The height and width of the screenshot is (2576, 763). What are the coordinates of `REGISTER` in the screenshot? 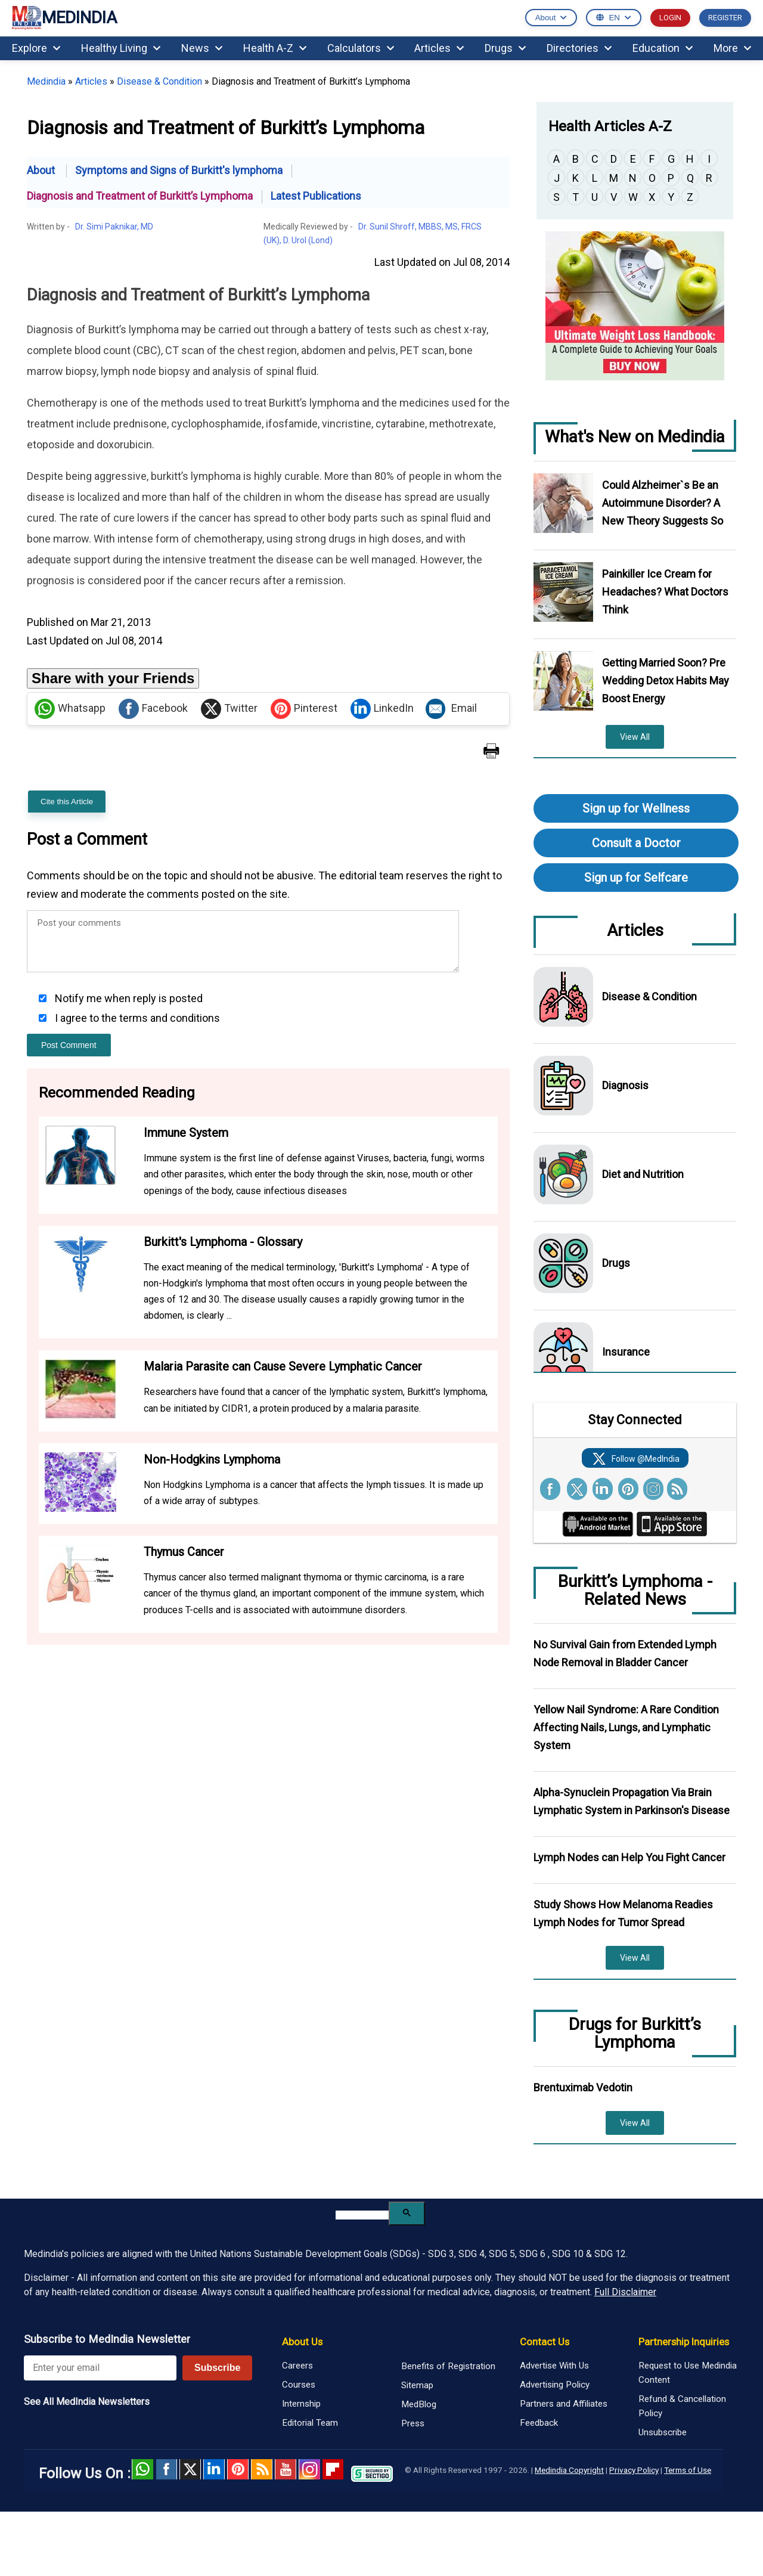 It's located at (725, 17).